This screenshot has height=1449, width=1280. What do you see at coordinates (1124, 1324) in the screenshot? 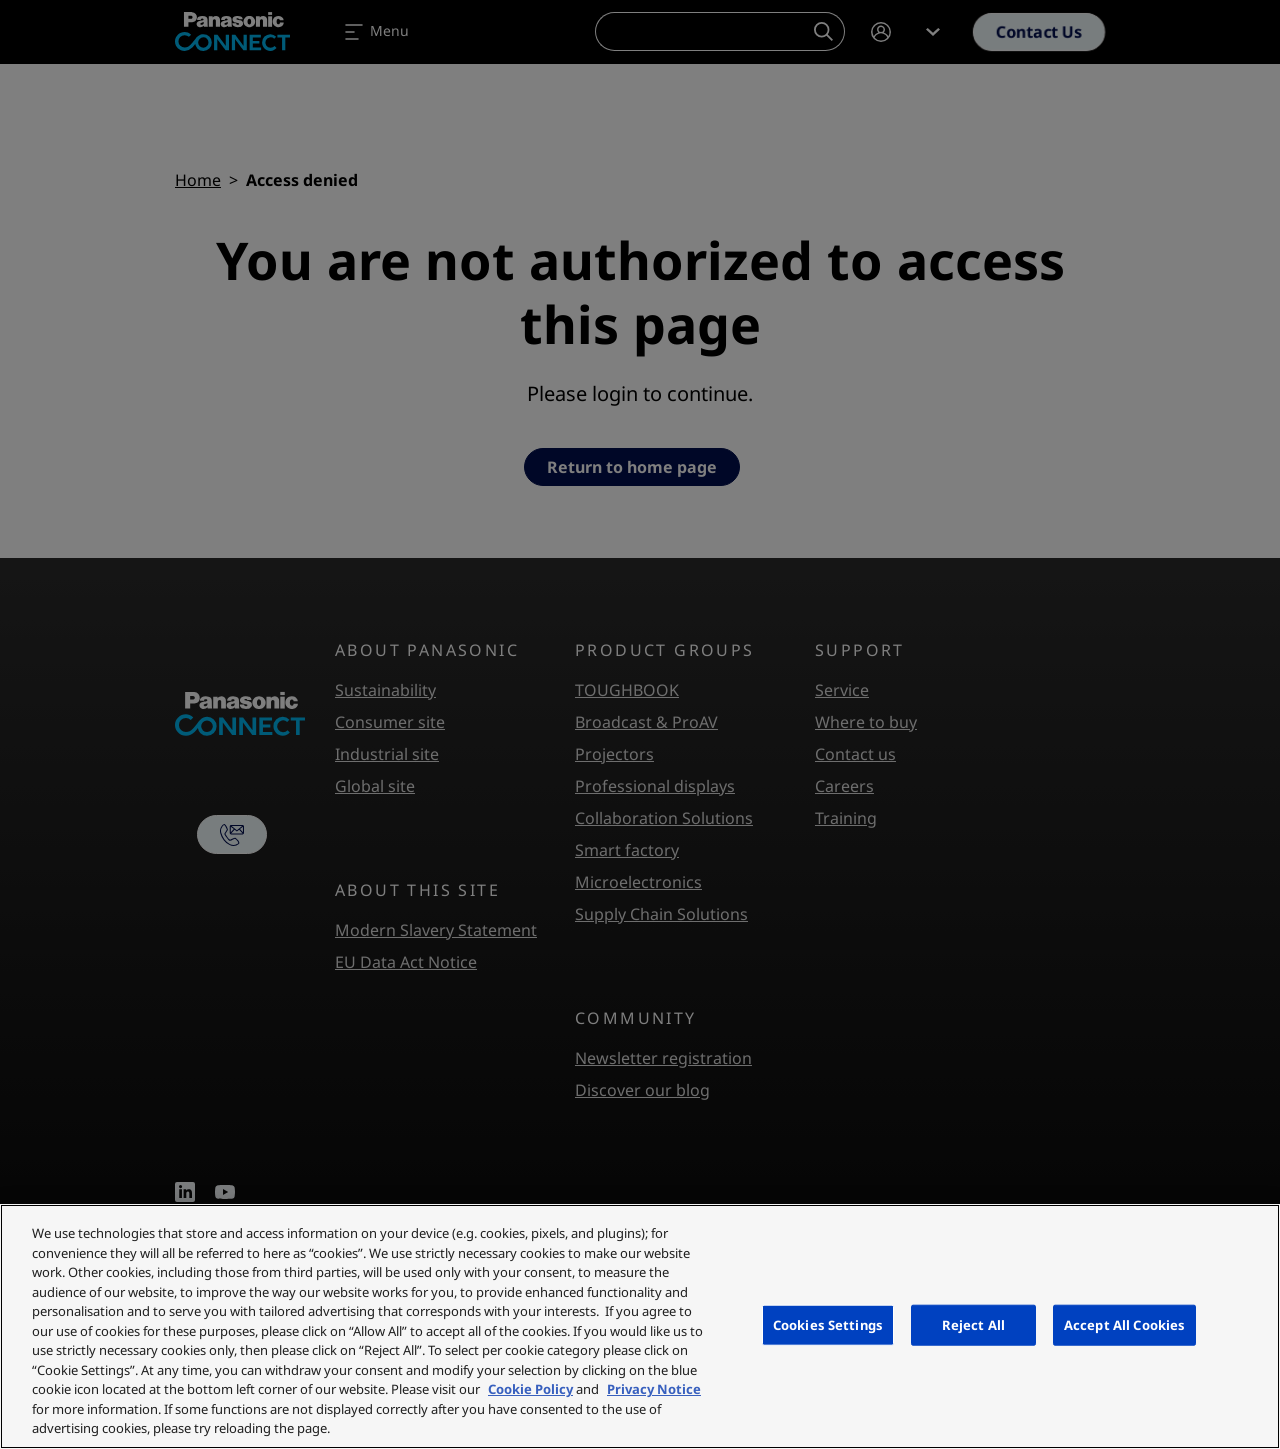
I see `Accept All Cookies` at bounding box center [1124, 1324].